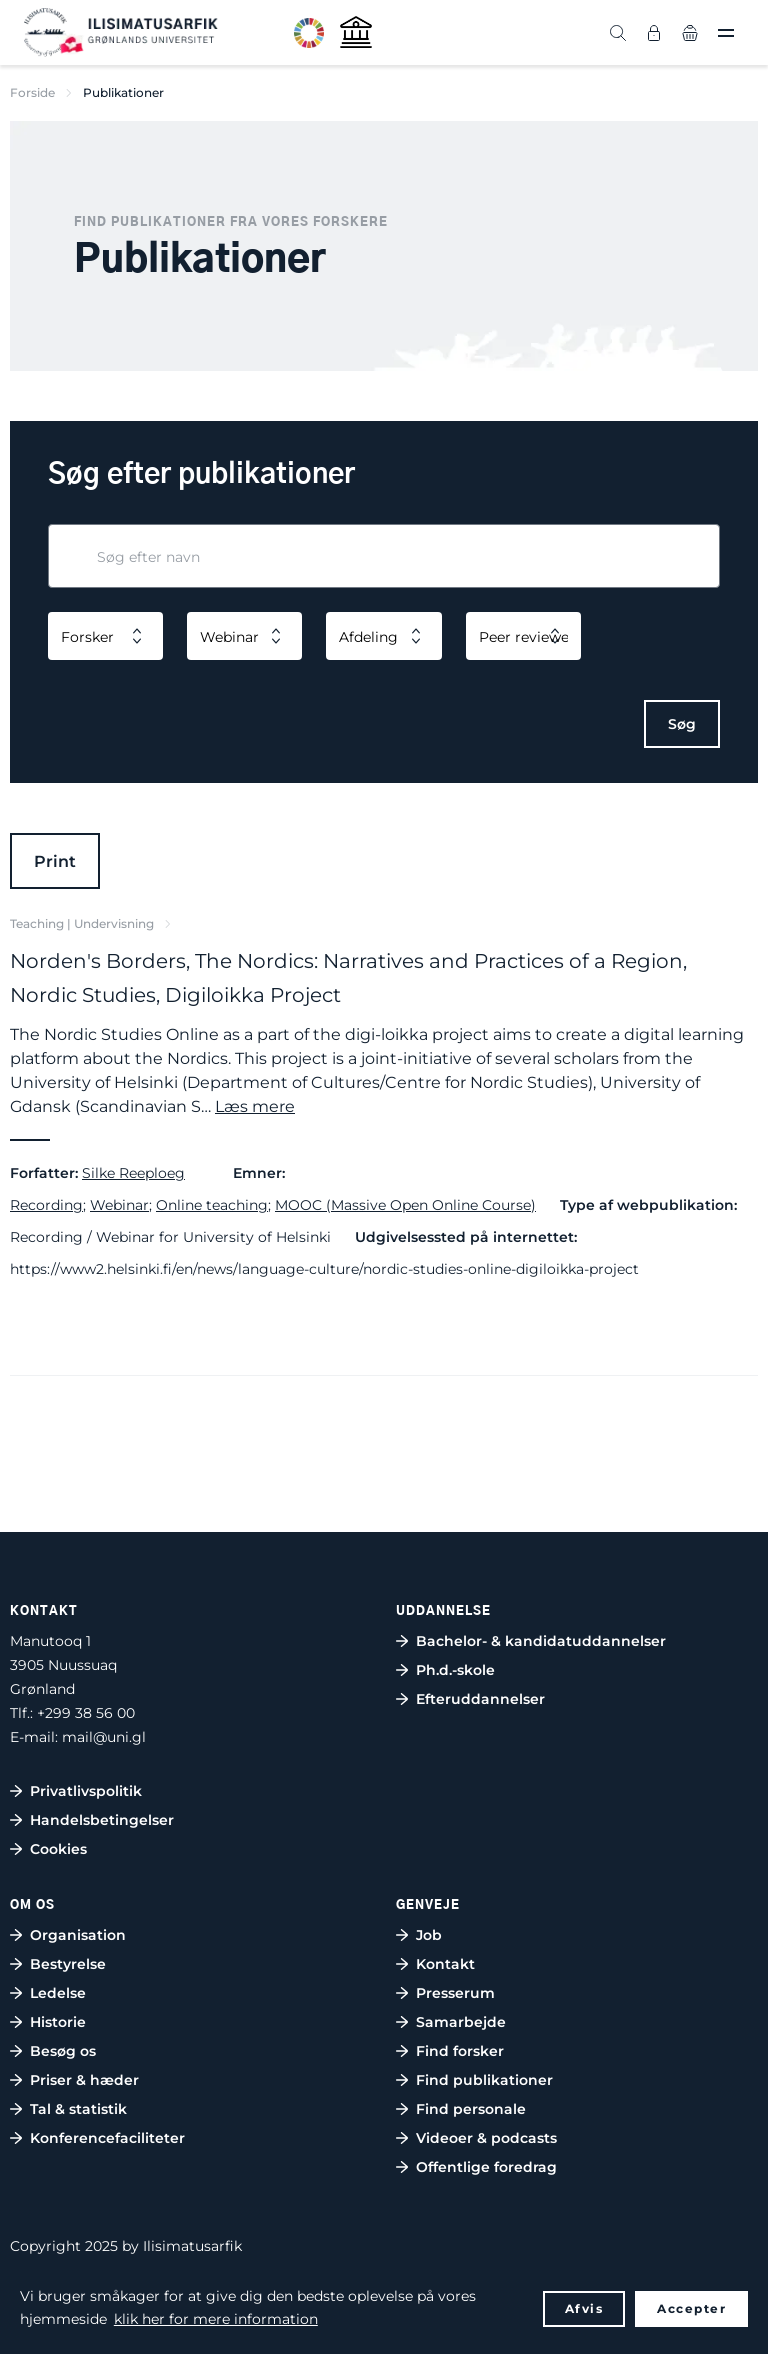  What do you see at coordinates (133, 1173) in the screenshot?
I see `Silke Reeploeg` at bounding box center [133, 1173].